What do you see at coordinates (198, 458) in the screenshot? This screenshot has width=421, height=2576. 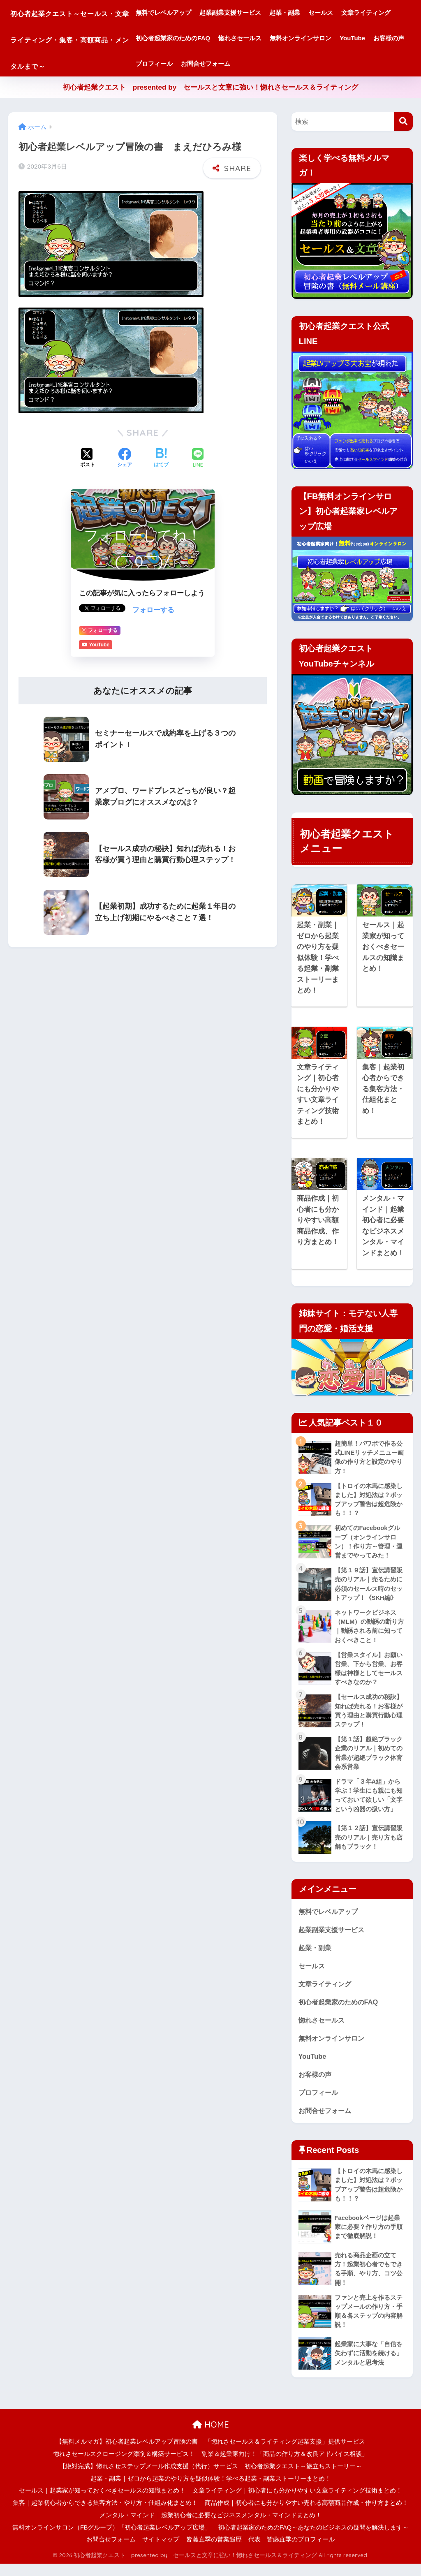 I see `[LINEでシェアする]` at bounding box center [198, 458].